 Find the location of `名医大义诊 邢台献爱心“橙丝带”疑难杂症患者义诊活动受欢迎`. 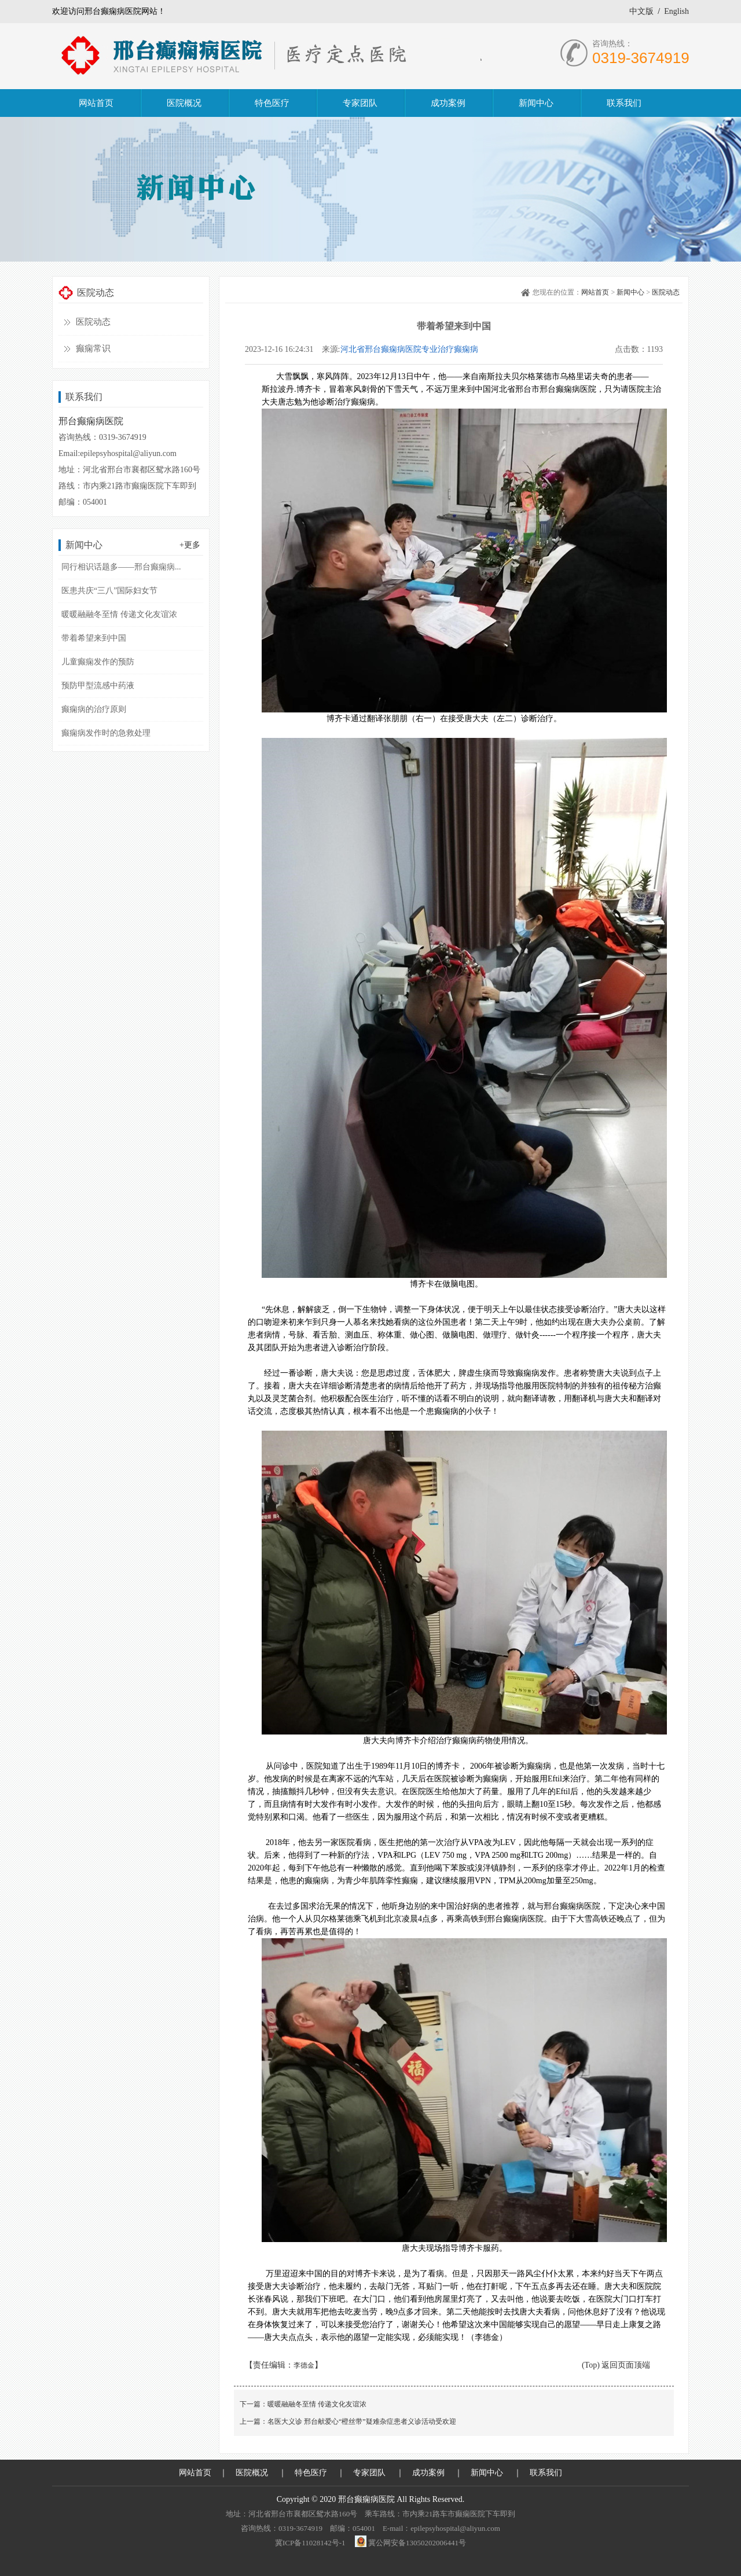

名医大义诊 邢台献爱心“橙丝带”疑难杂症患者义诊活动受欢迎 is located at coordinates (361, 2421).